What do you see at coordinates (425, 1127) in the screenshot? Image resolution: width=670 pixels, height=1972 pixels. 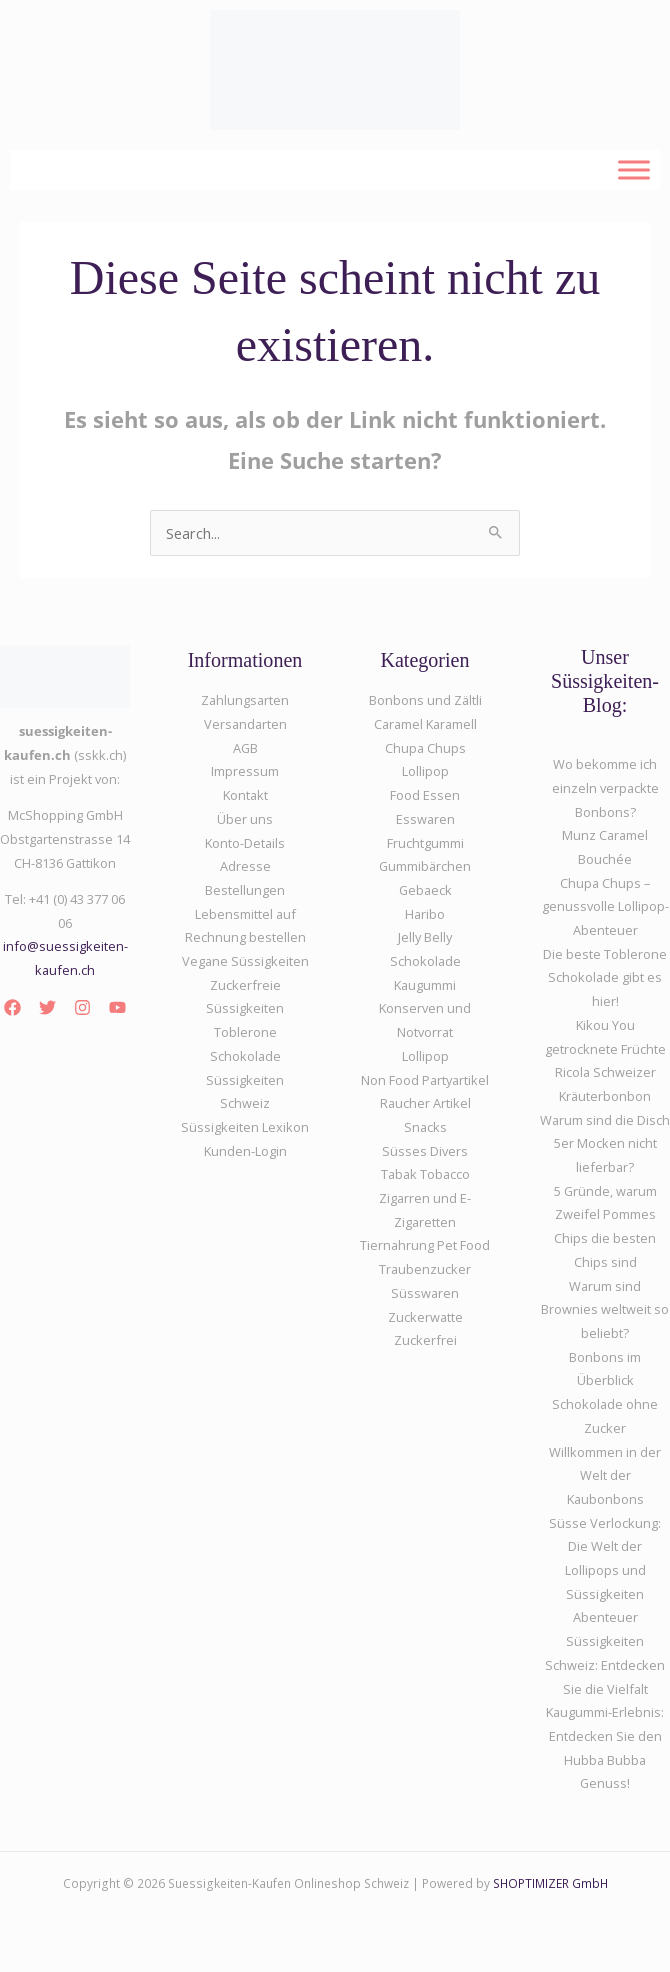 I see `Snacks` at bounding box center [425, 1127].